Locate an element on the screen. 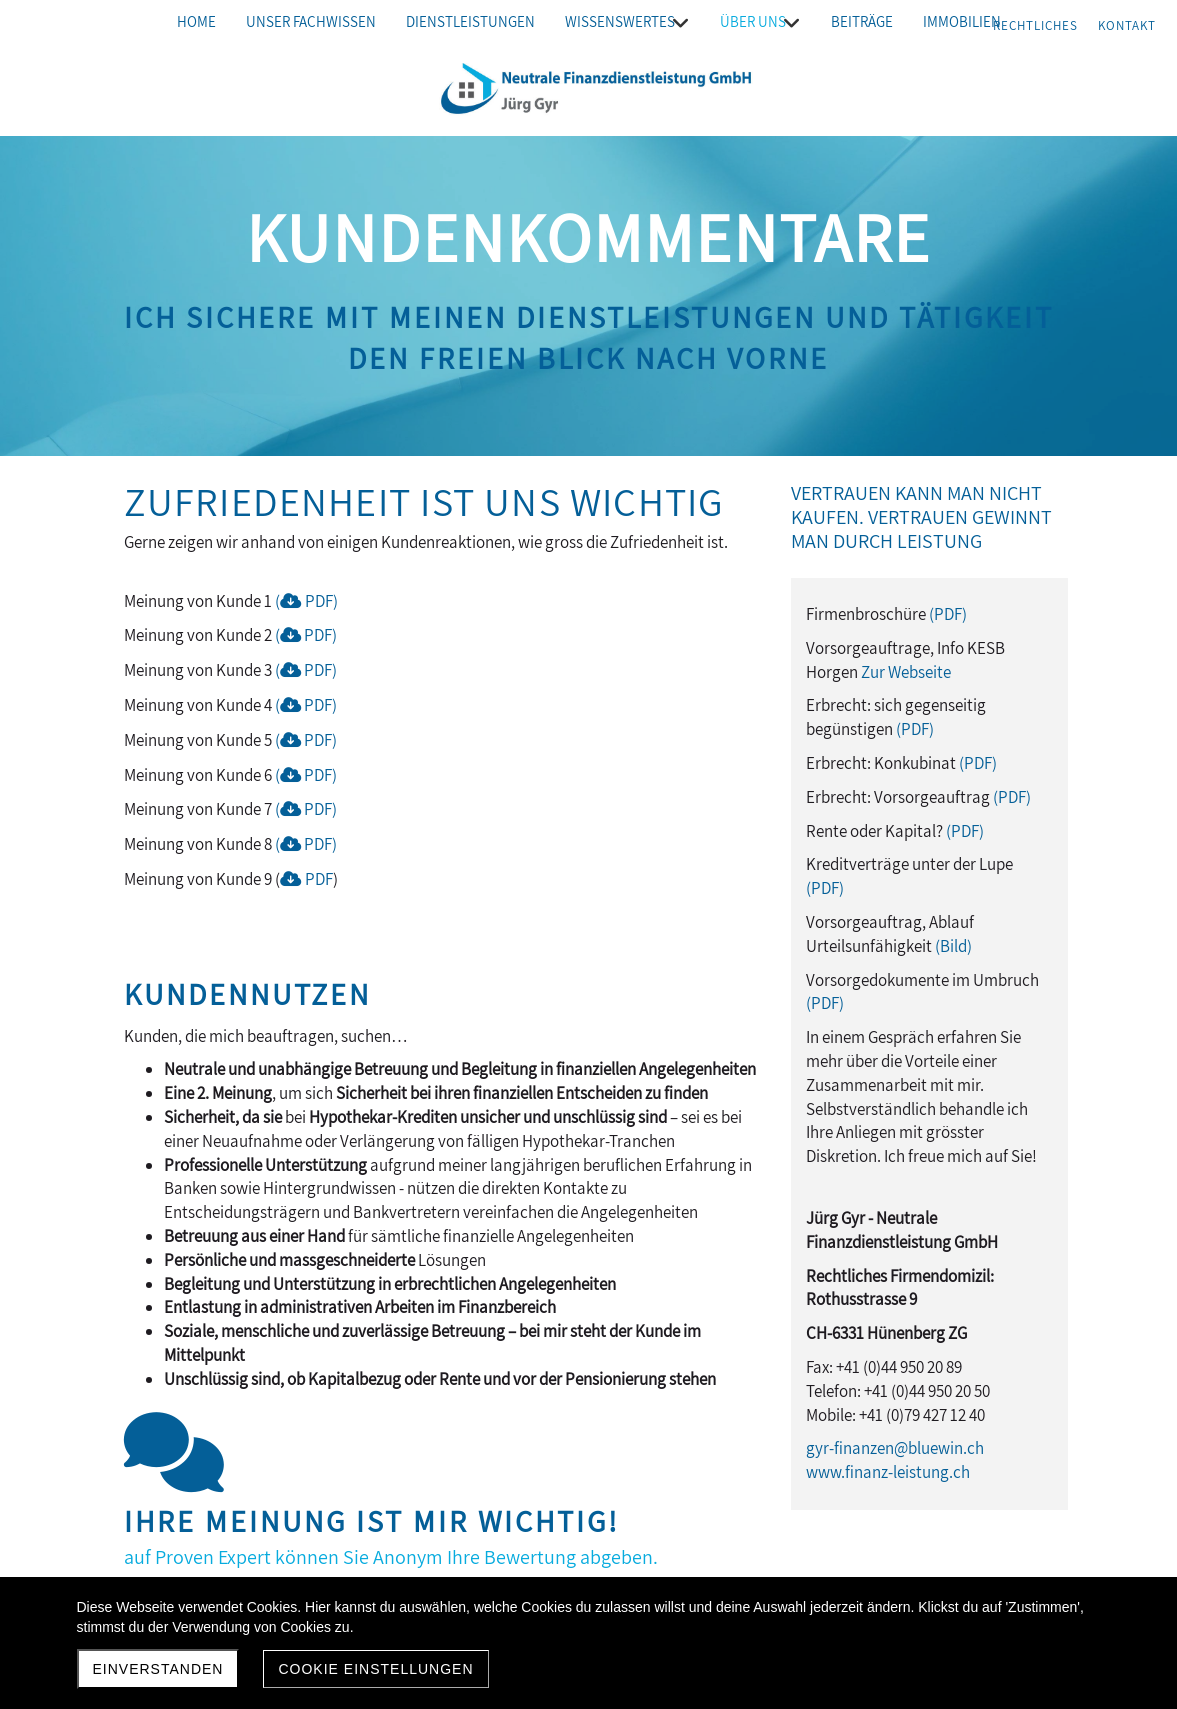 The width and height of the screenshot is (1177, 1709). (Bild) is located at coordinates (953, 946).